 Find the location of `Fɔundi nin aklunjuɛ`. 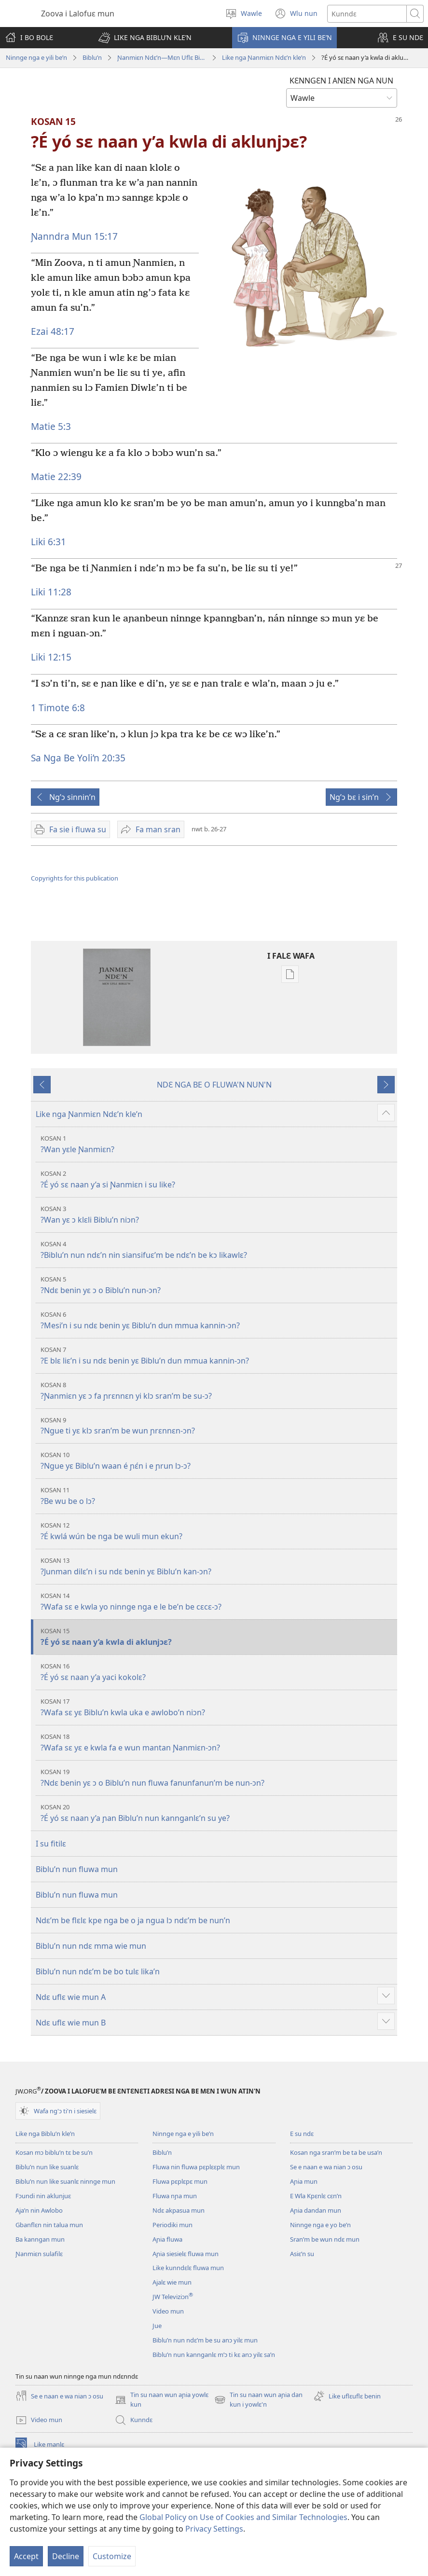

Fɔundi nin aklunjuɛ is located at coordinates (43, 2195).